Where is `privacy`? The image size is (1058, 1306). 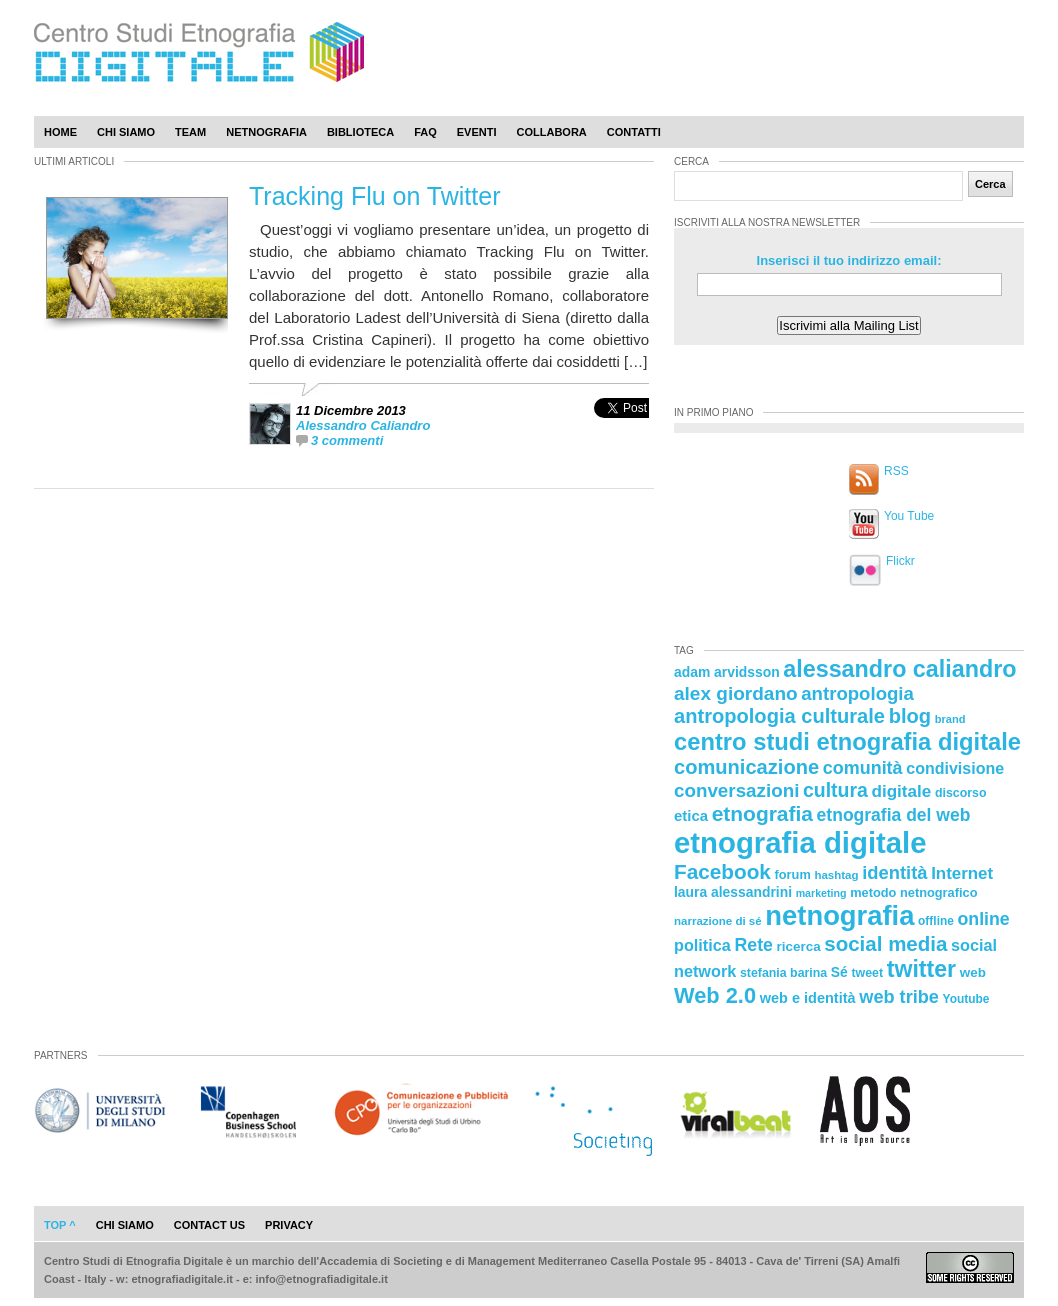 privacy is located at coordinates (289, 1225).